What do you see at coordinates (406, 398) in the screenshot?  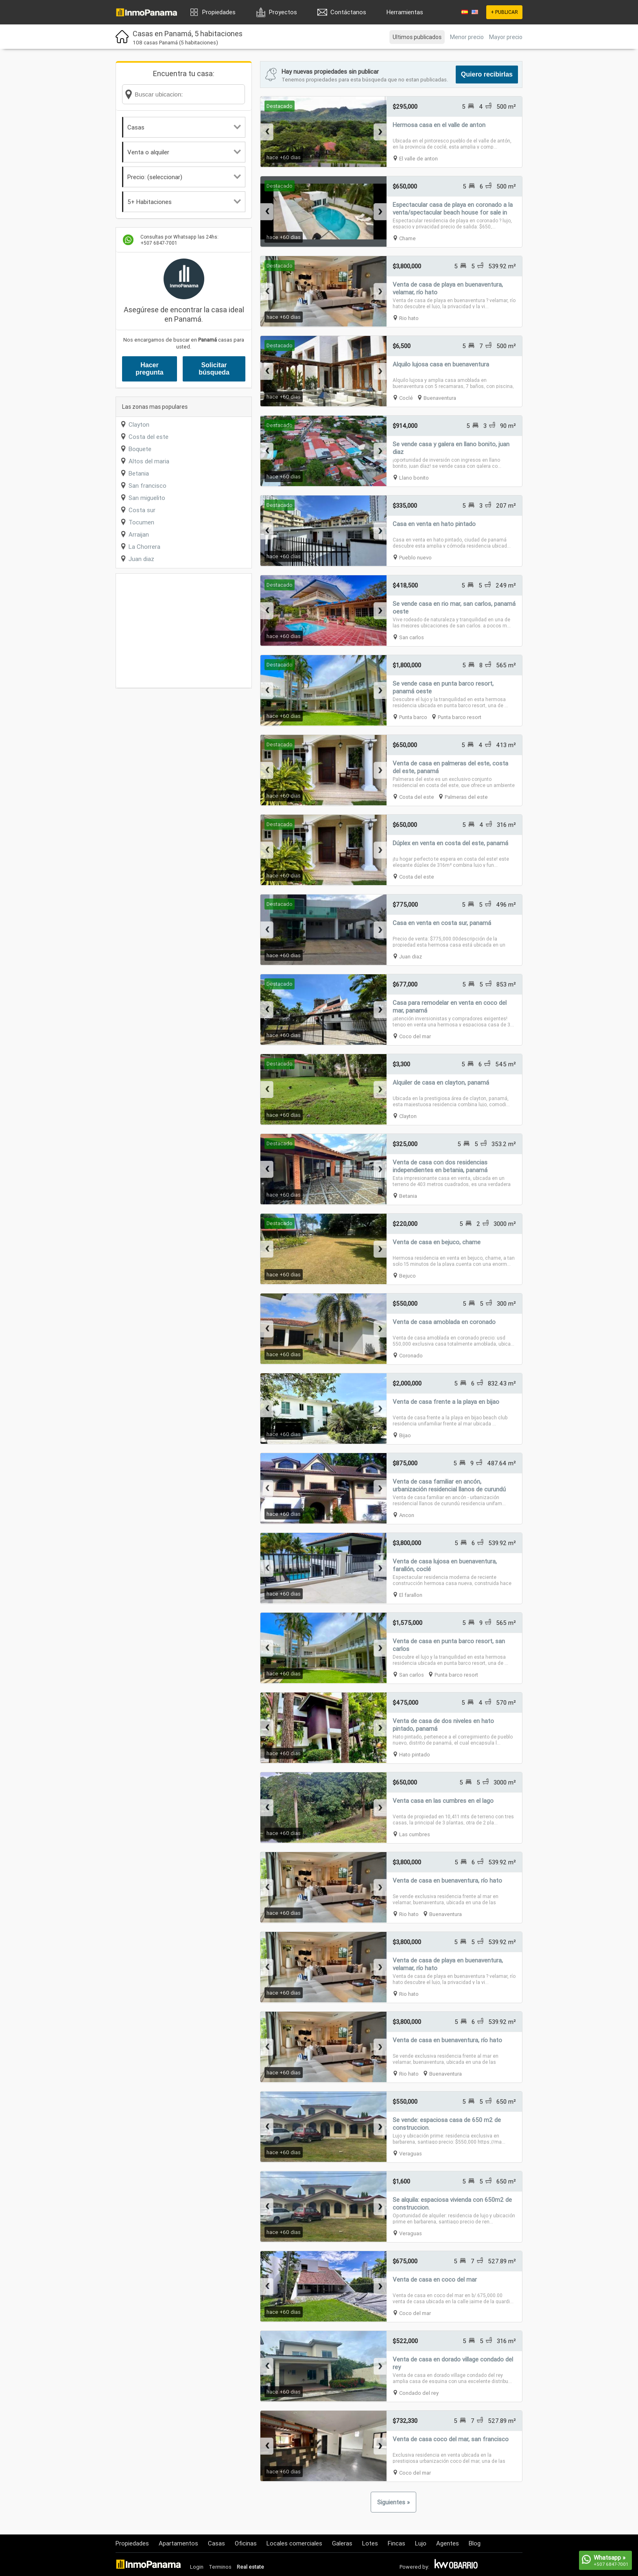 I see `Coclé` at bounding box center [406, 398].